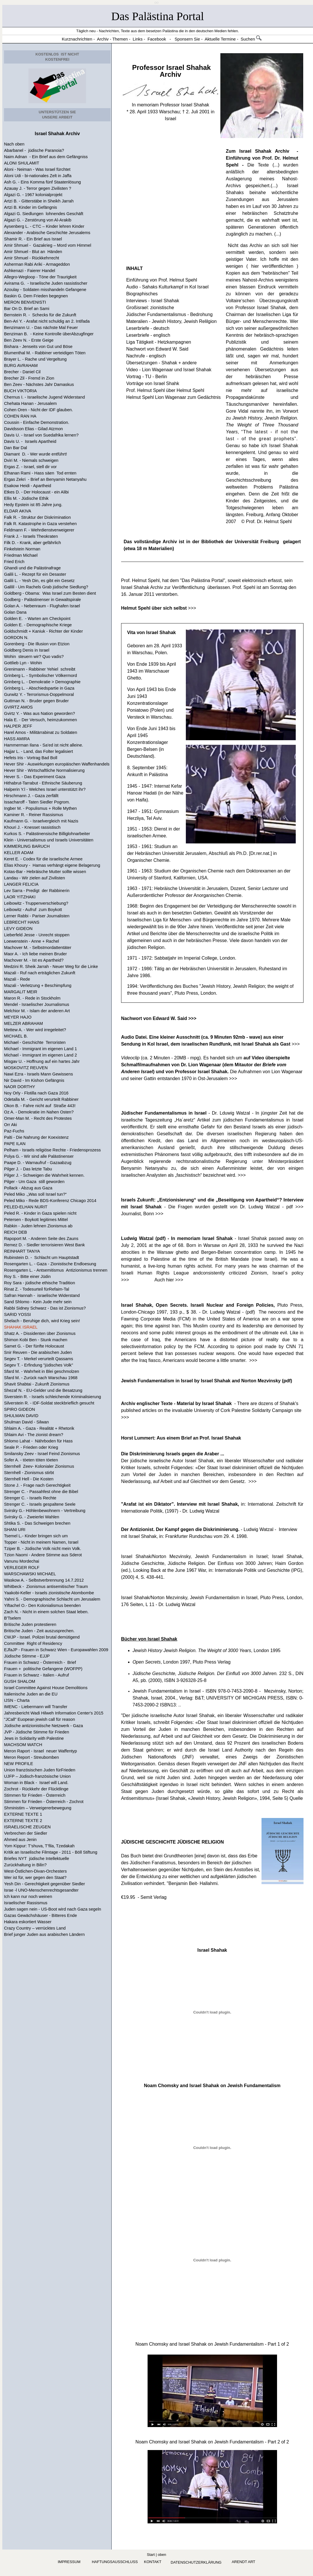 The width and height of the screenshot is (313, 2576). I want to click on Landau - Wir zielen auf Zivilisten, so click(34, 878).